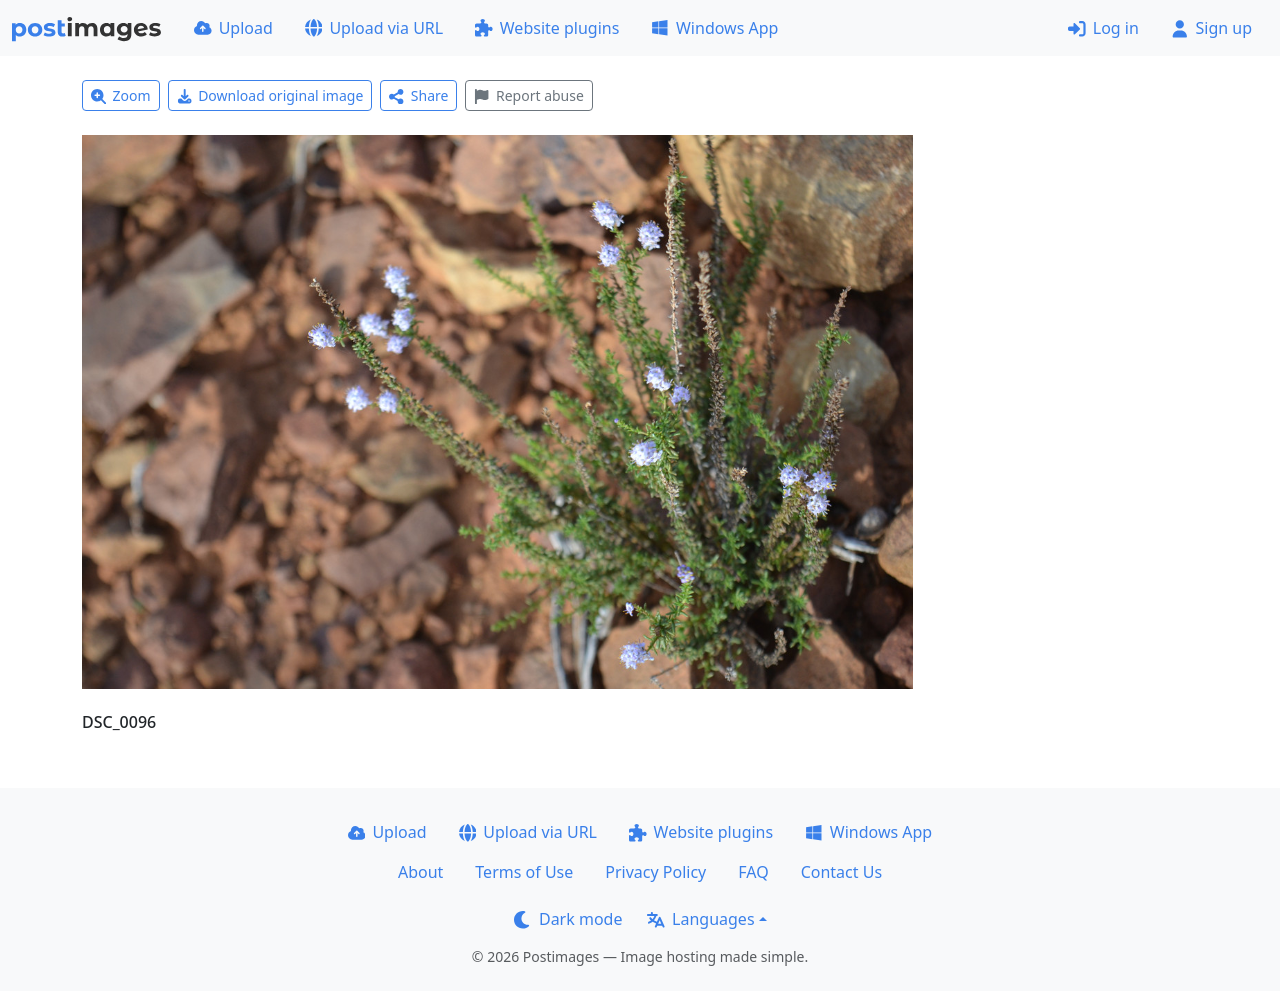 The height and width of the screenshot is (991, 1280). What do you see at coordinates (568, 919) in the screenshot?
I see `Dark mode` at bounding box center [568, 919].